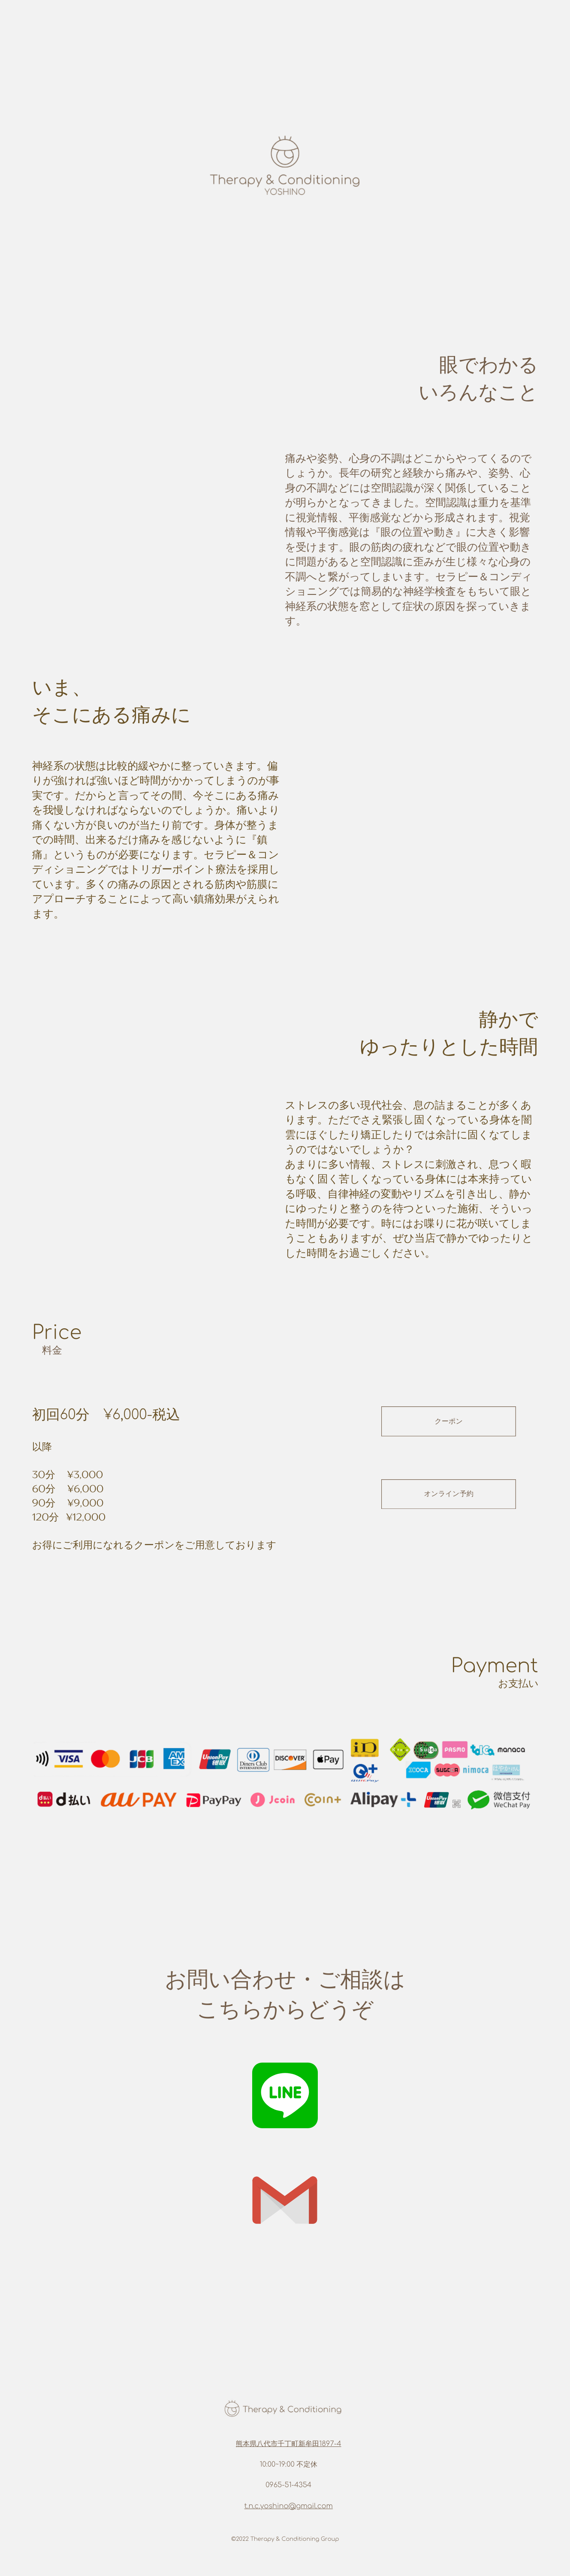  What do you see at coordinates (288, 2444) in the screenshot?
I see `熊本県八代市千丁町新牟田1897-4` at bounding box center [288, 2444].